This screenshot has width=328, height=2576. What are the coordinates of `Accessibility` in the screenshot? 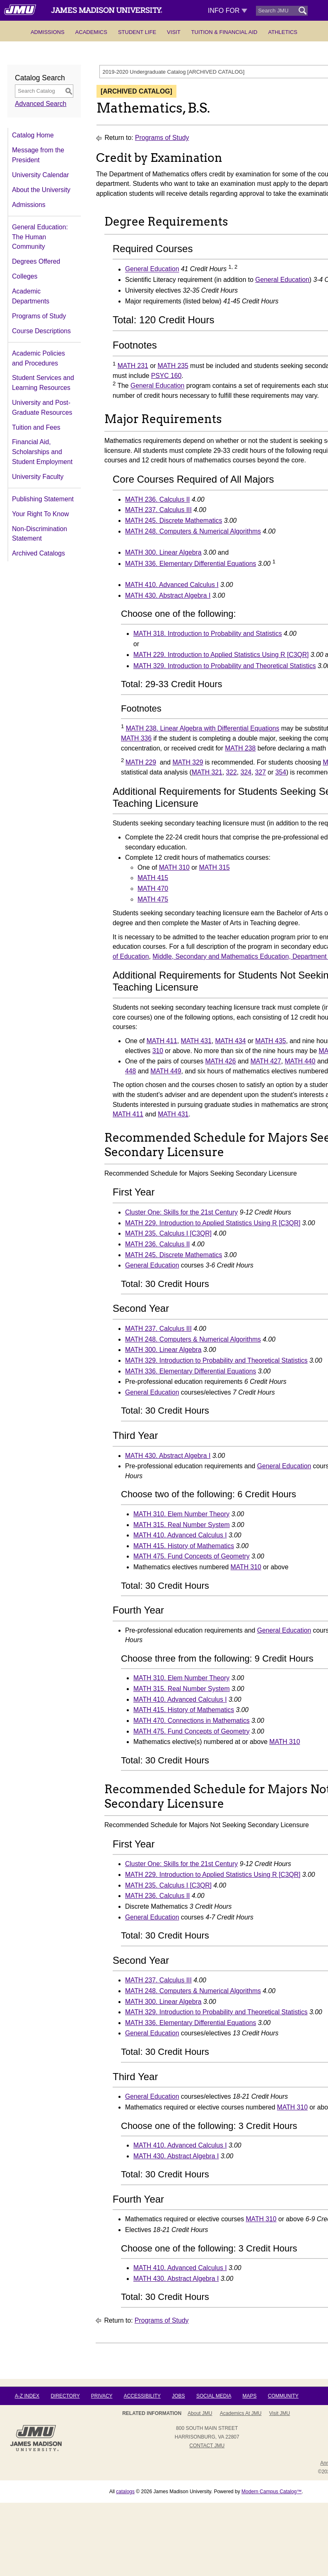 It's located at (142, 2396).